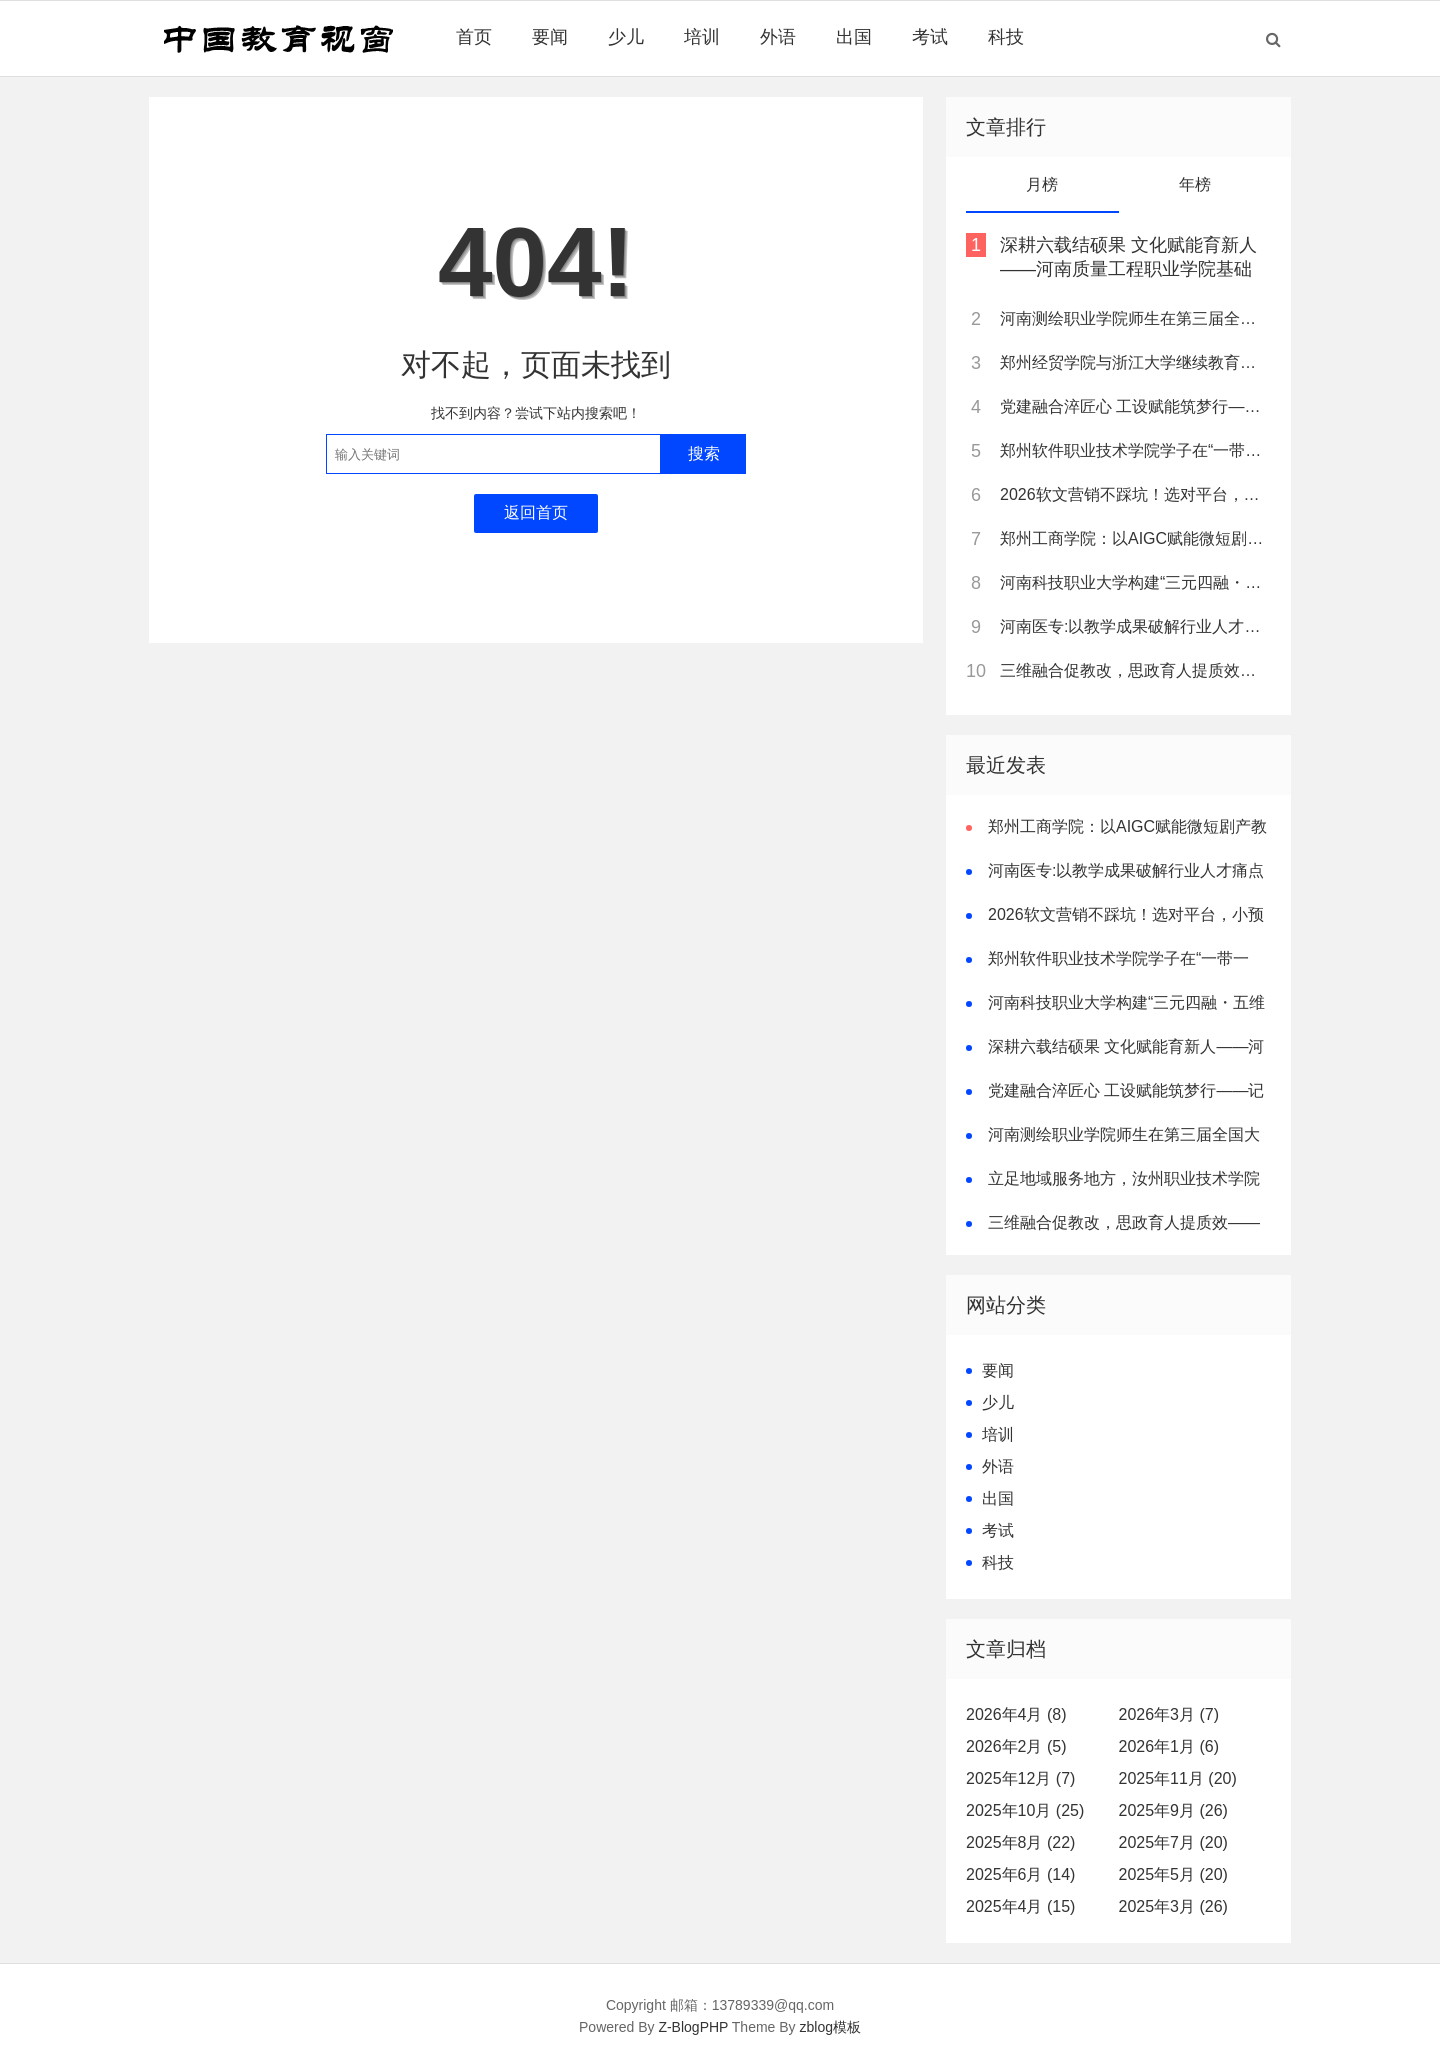  What do you see at coordinates (1042, 184) in the screenshot?
I see `月榜` at bounding box center [1042, 184].